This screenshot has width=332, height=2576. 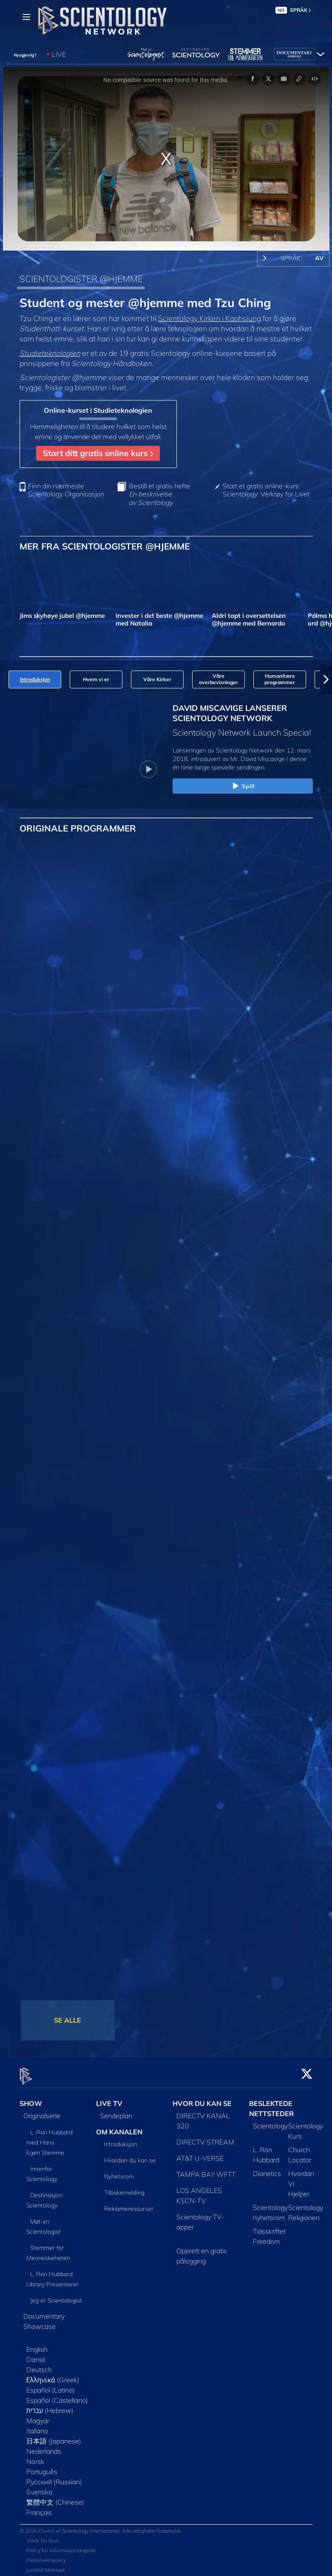 What do you see at coordinates (116, 2110) in the screenshot?
I see `Sendeplan` at bounding box center [116, 2110].